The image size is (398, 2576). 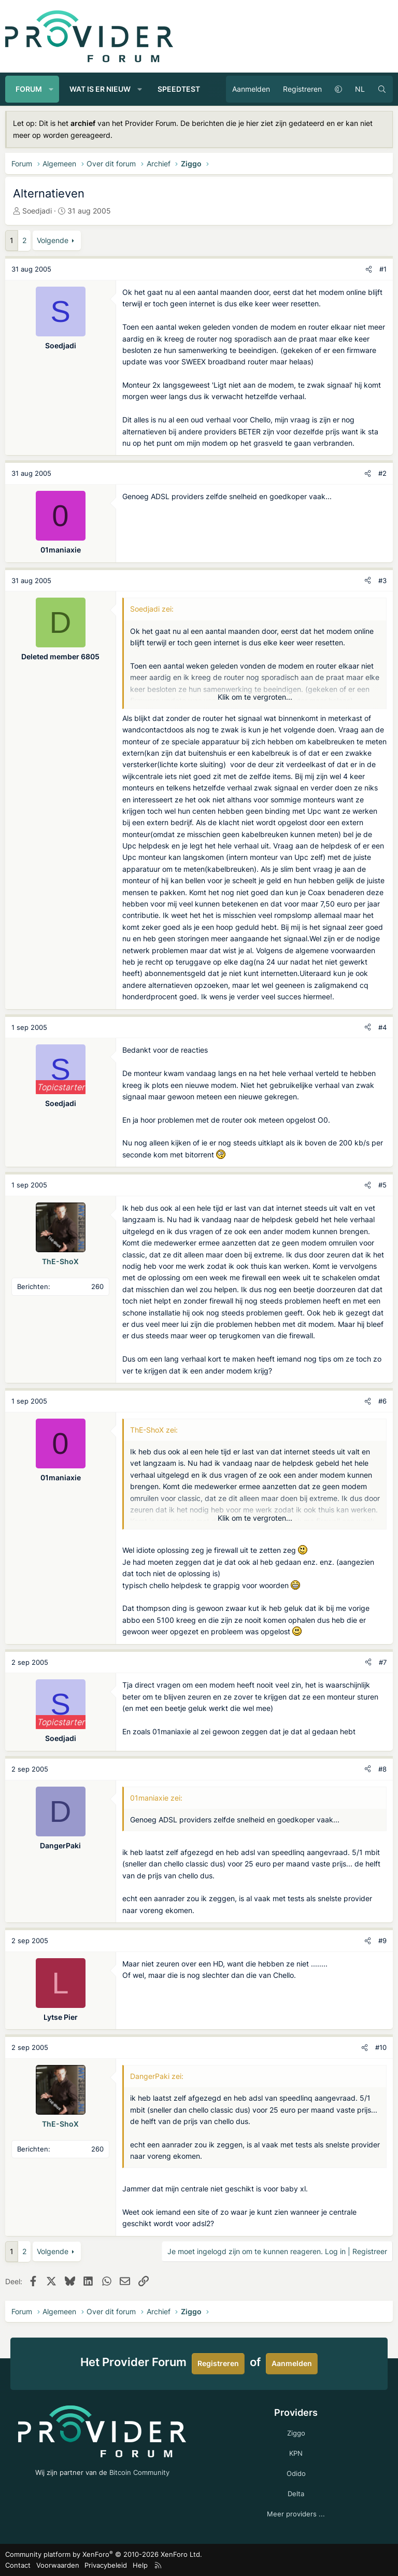 What do you see at coordinates (296, 2453) in the screenshot?
I see `KPN` at bounding box center [296, 2453].